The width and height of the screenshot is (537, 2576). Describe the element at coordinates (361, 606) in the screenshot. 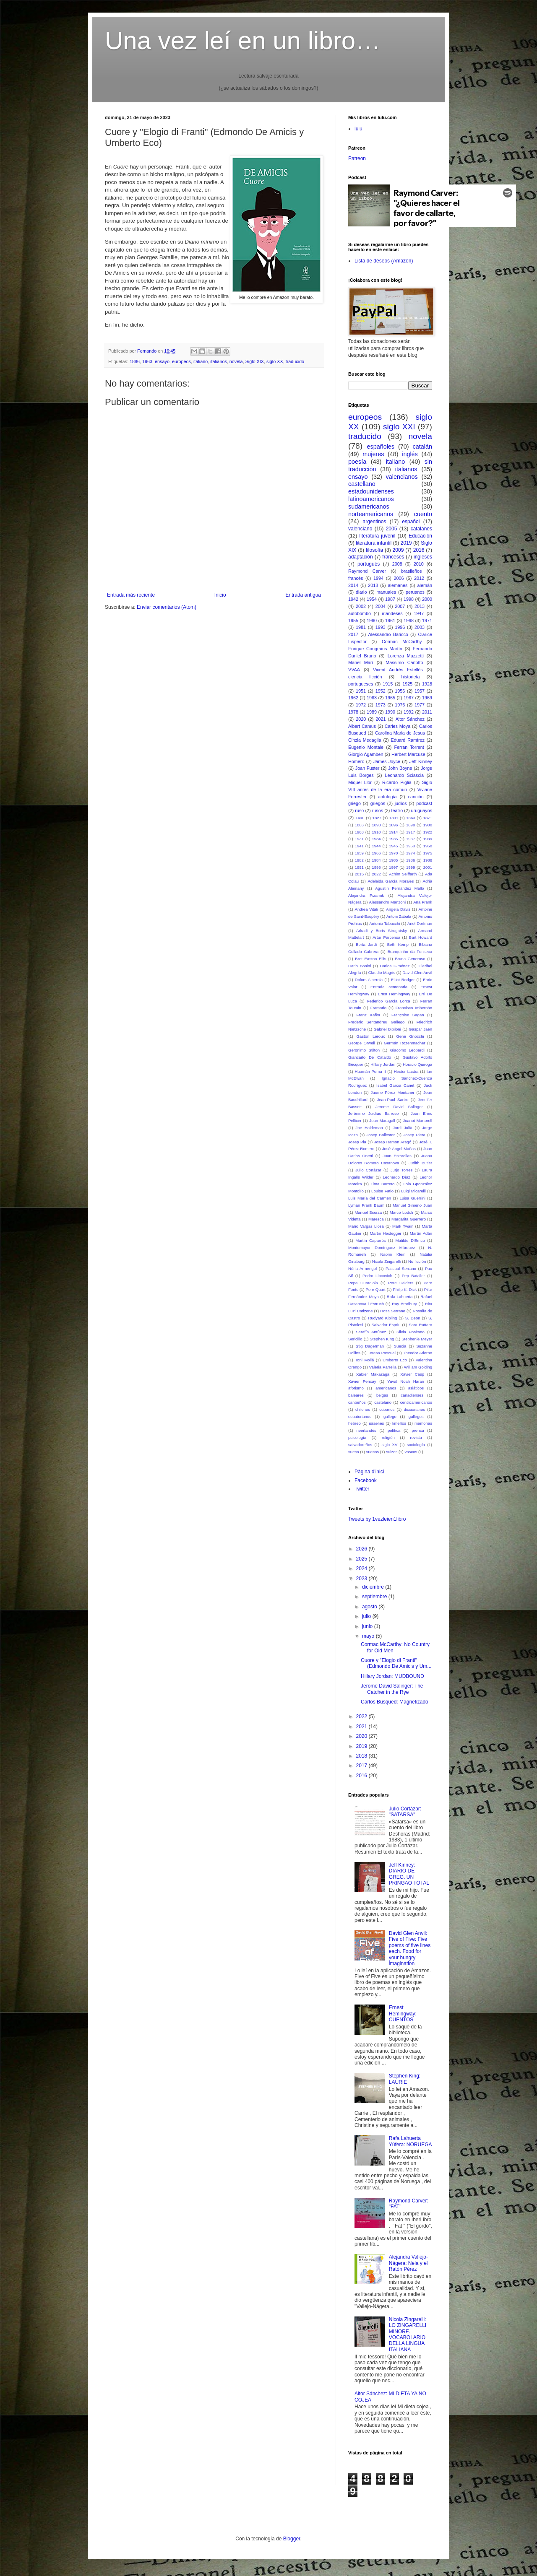

I see `2002` at that location.